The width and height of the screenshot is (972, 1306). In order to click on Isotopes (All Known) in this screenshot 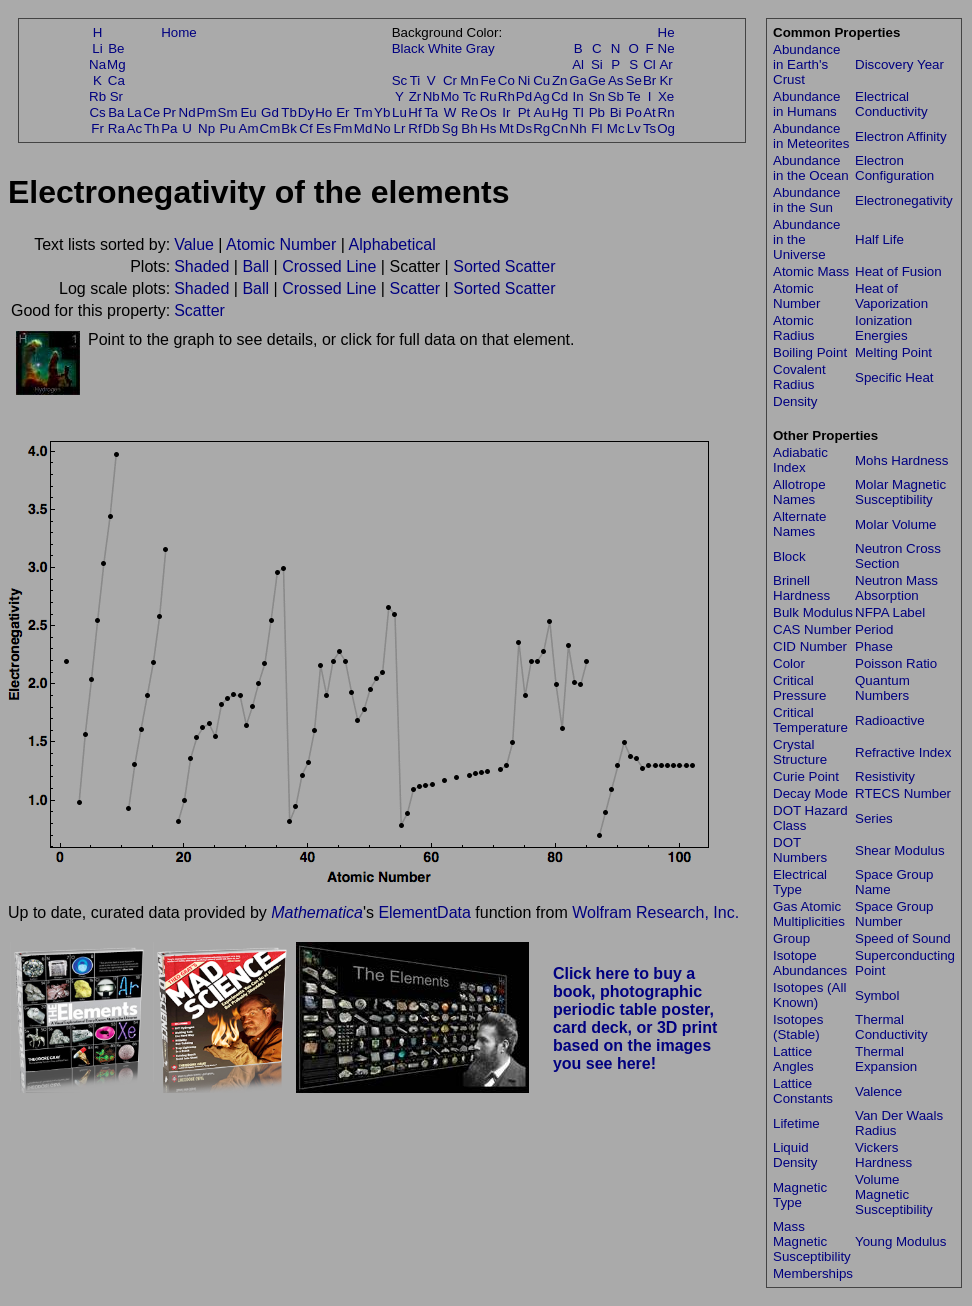, I will do `click(809, 995)`.